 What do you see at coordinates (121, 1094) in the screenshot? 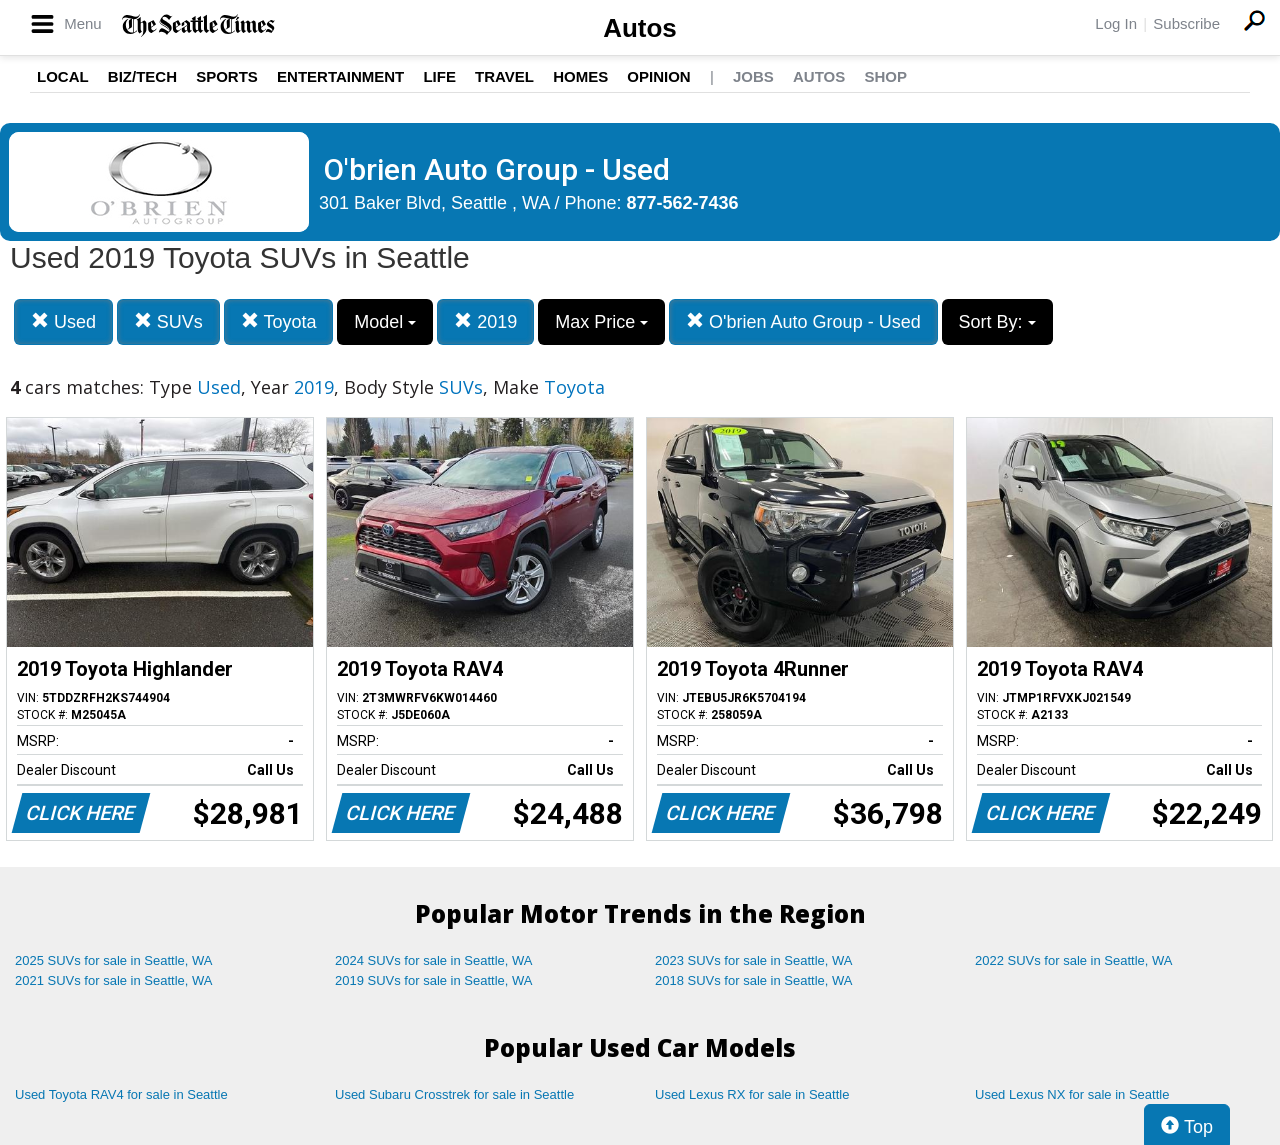
I see `Used Toyota RAV4 for sale in Seattle` at bounding box center [121, 1094].